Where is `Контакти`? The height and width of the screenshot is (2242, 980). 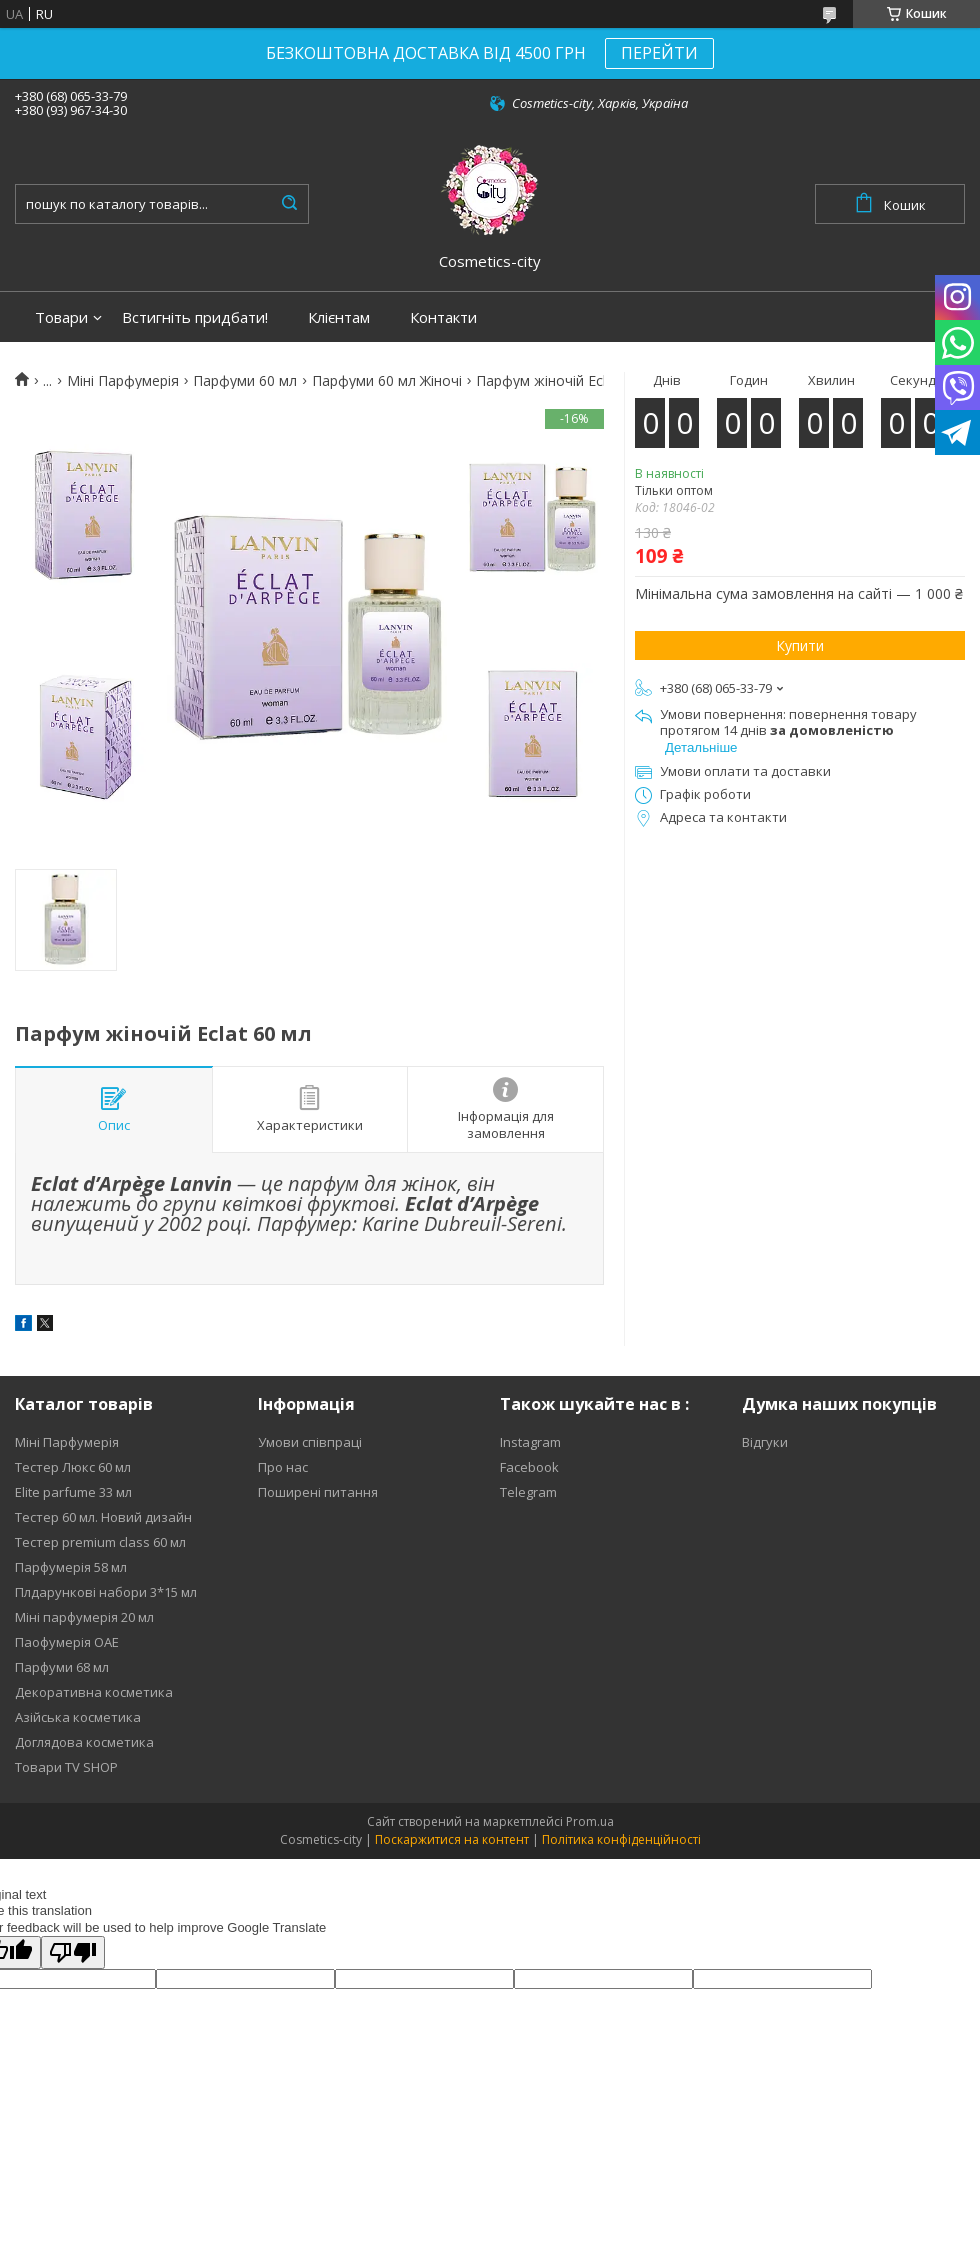 Контакти is located at coordinates (443, 317).